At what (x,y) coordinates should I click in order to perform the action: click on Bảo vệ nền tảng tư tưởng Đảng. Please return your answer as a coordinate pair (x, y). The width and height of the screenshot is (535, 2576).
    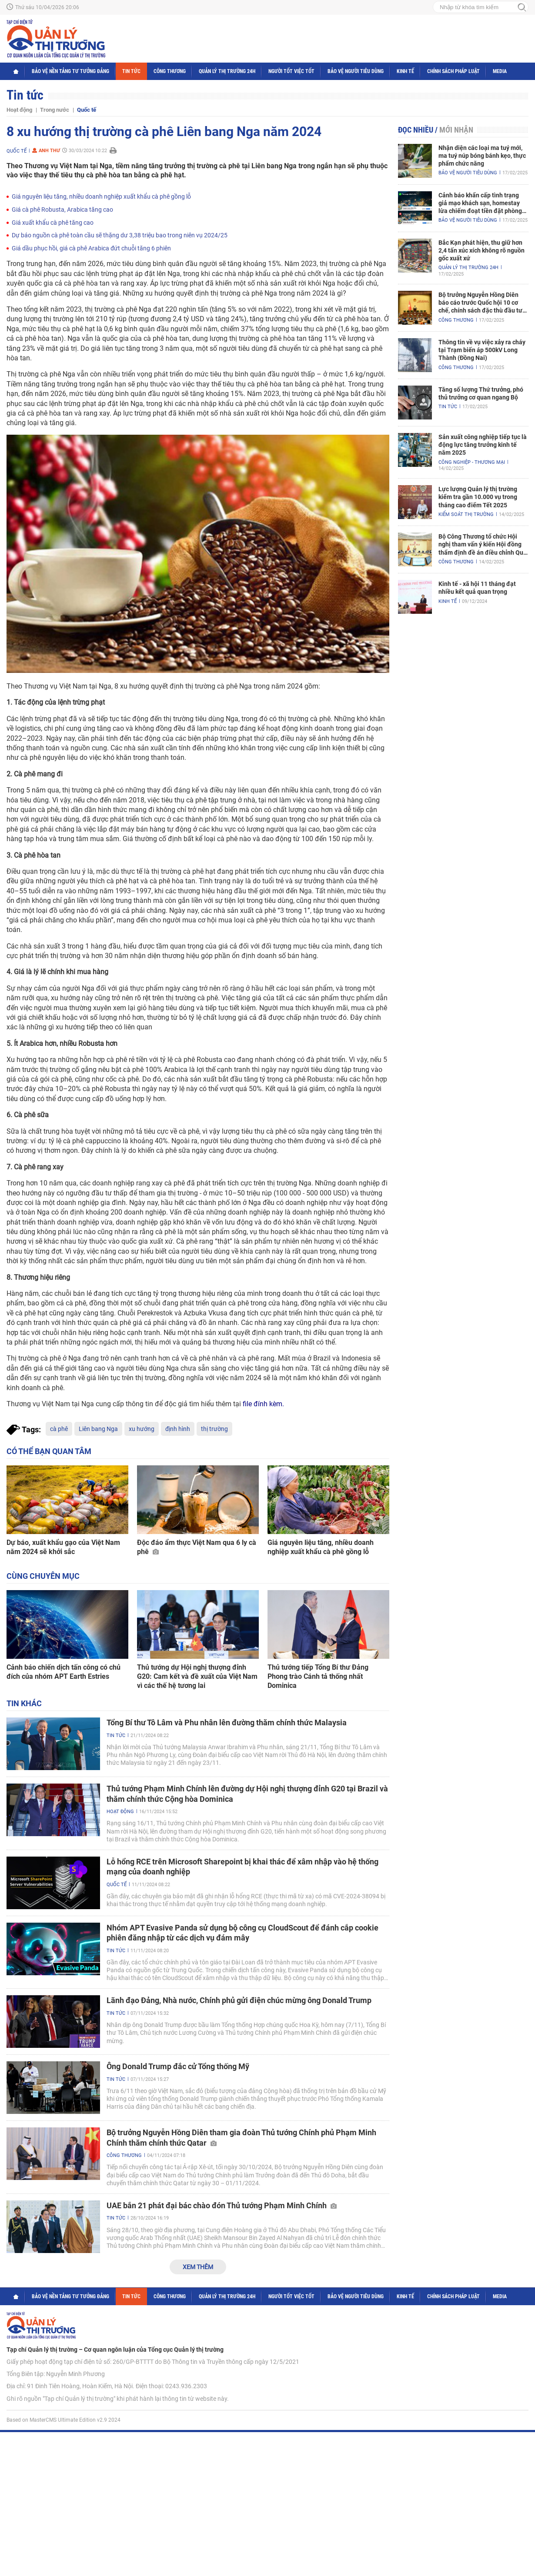
    Looking at the image, I should click on (70, 71).